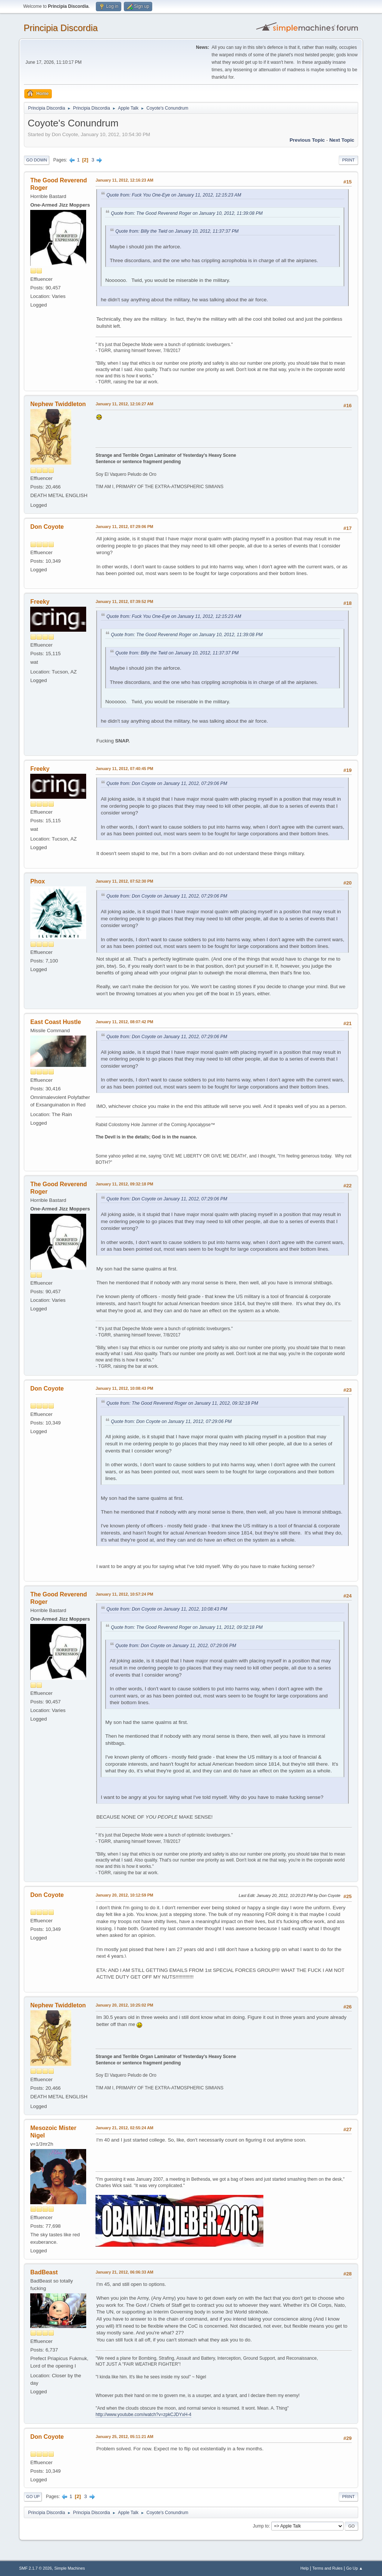 The width and height of the screenshot is (382, 2576). Describe the element at coordinates (37, 881) in the screenshot. I see `Phox` at that location.